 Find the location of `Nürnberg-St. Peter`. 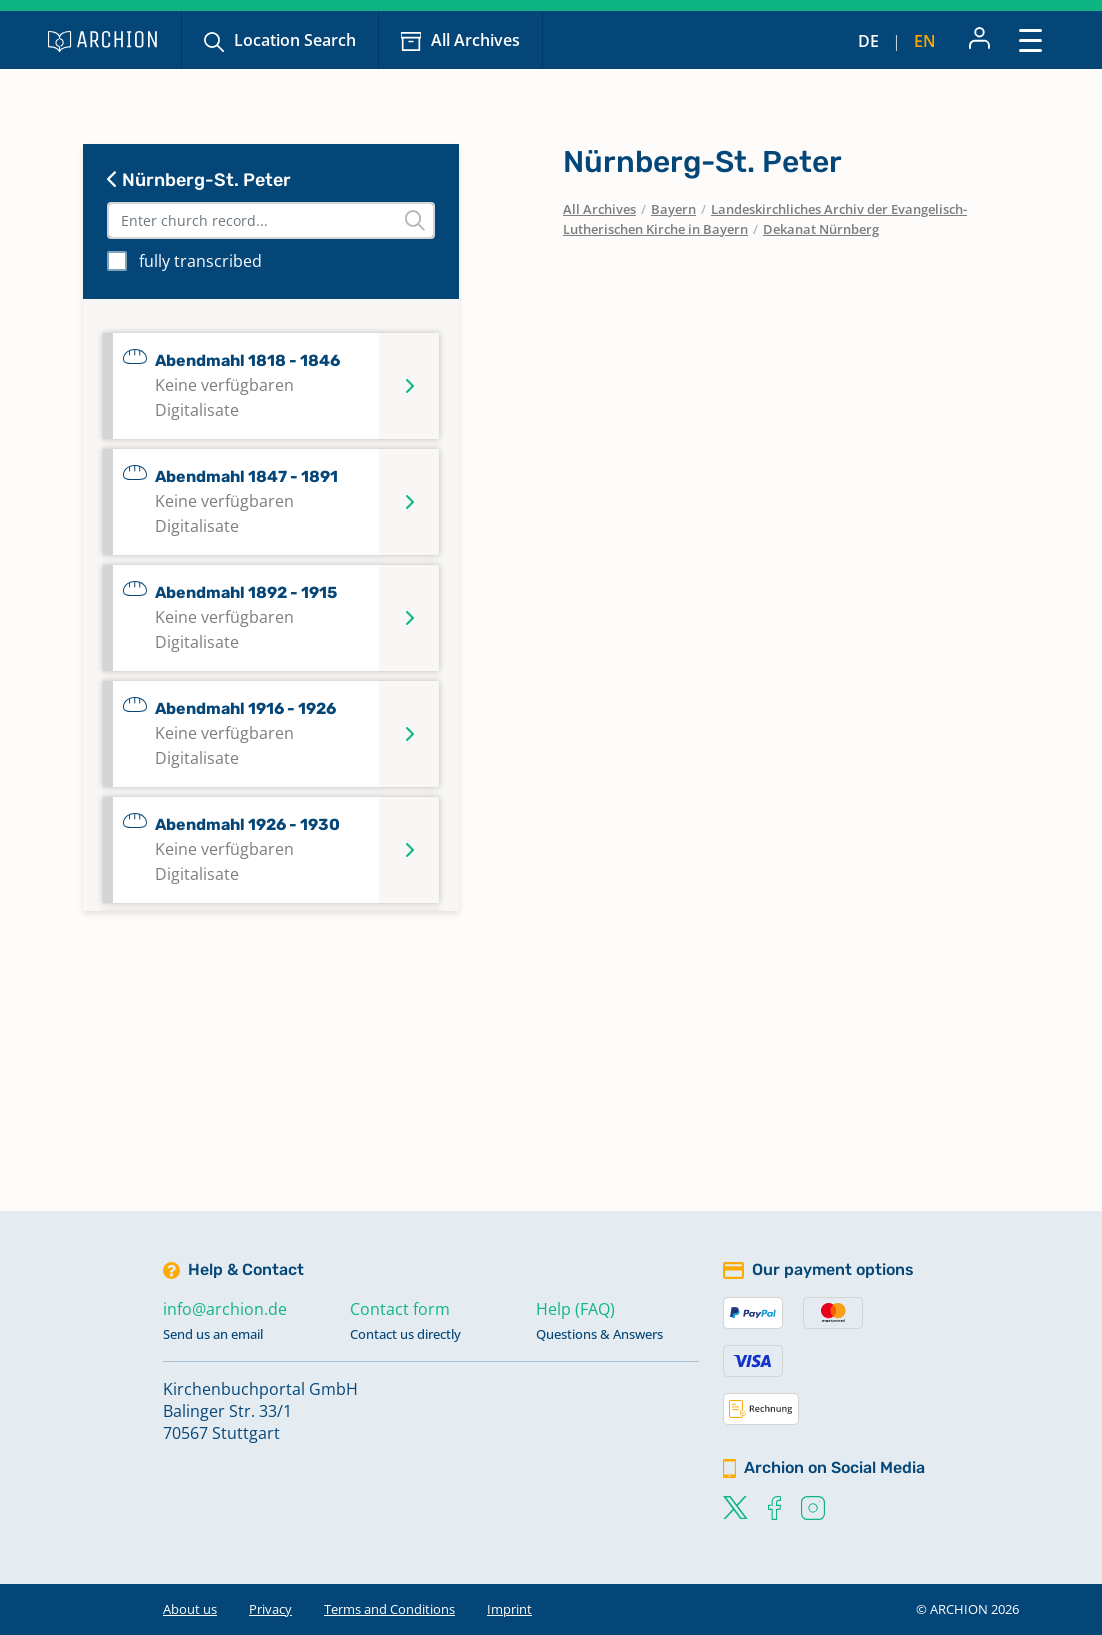

Nürnberg-St. Peter is located at coordinates (199, 180).